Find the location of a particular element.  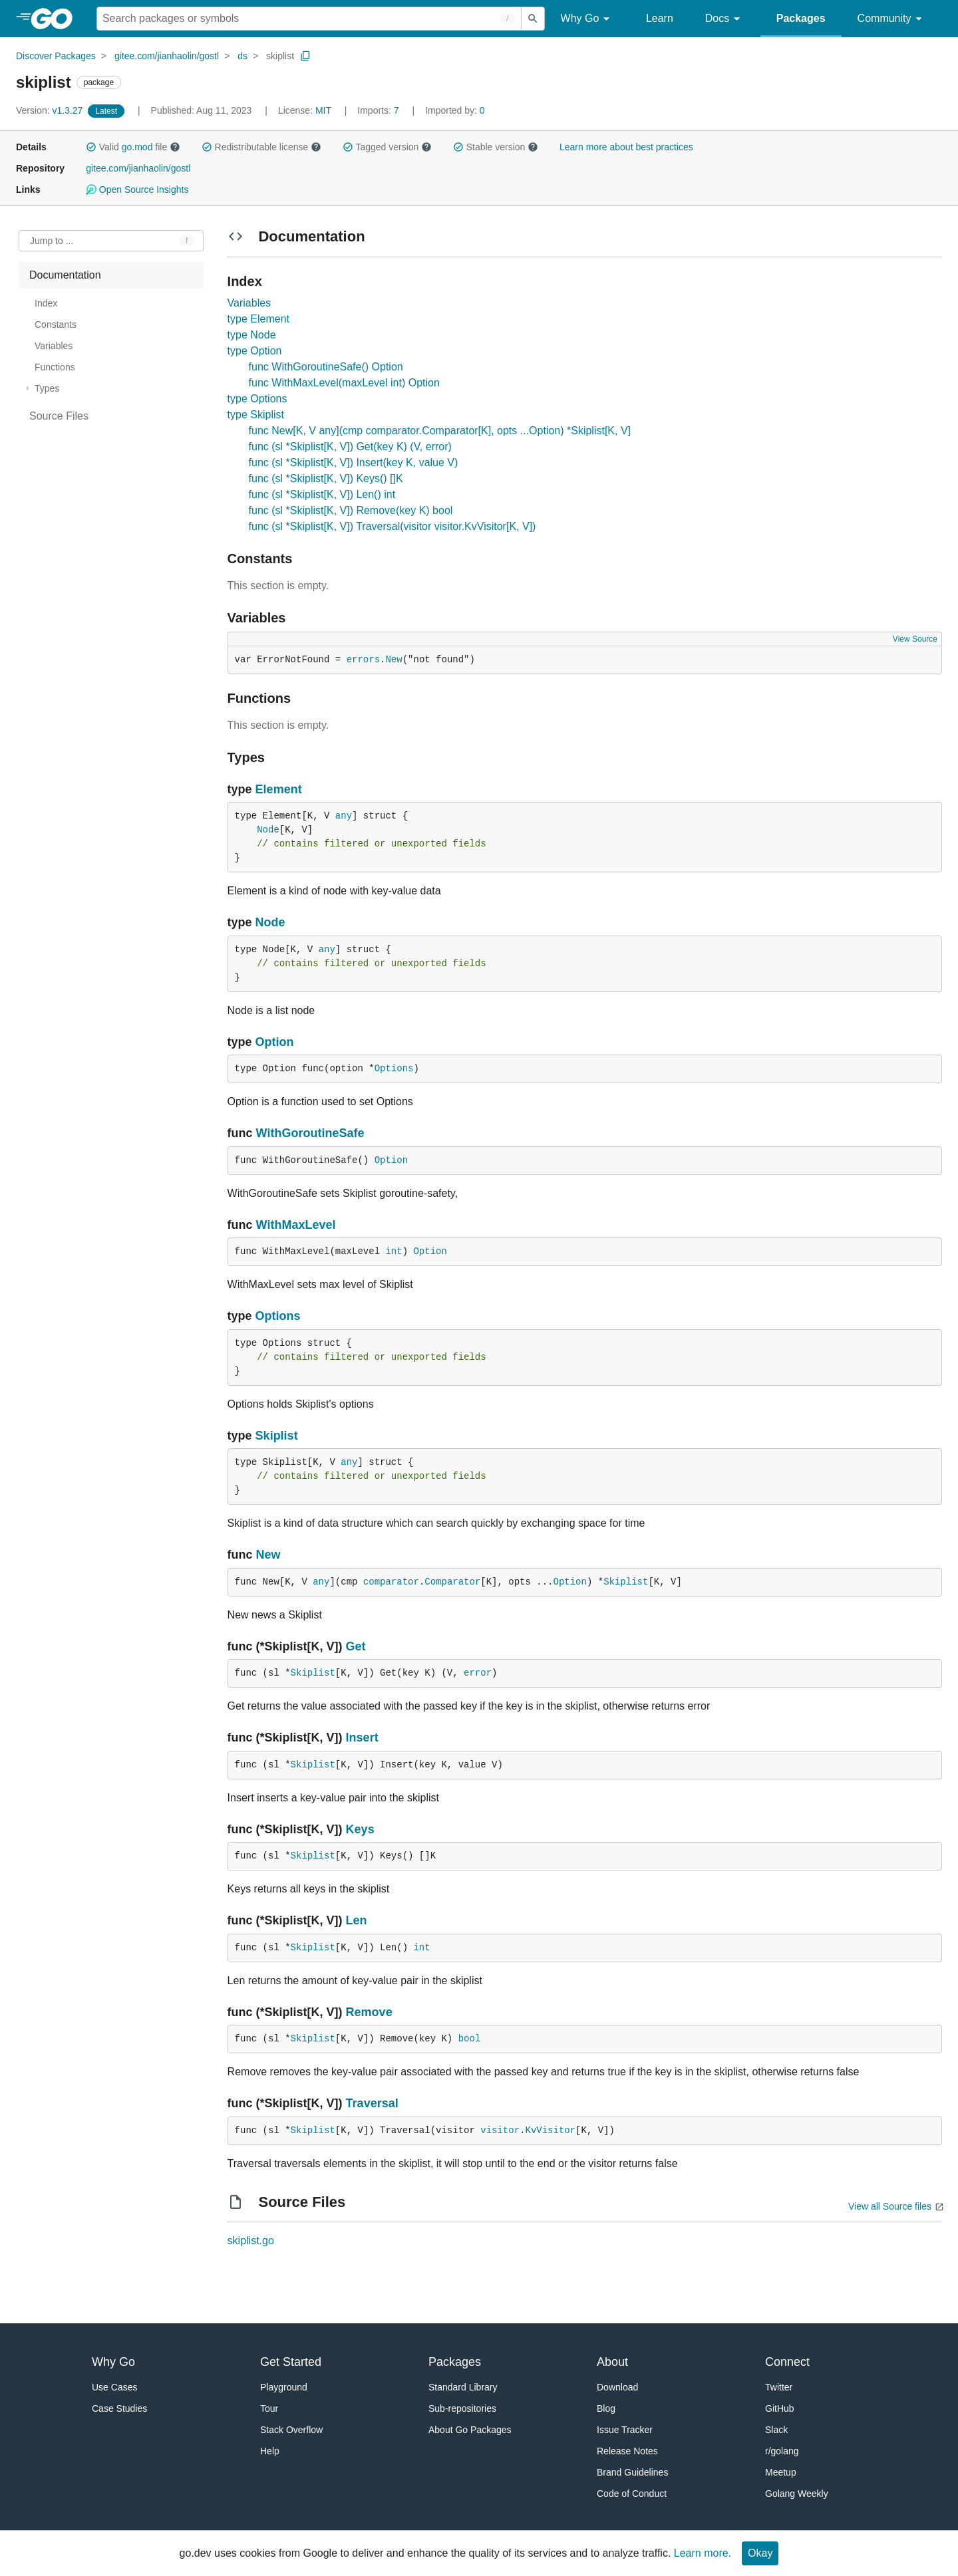

skiplist is located at coordinates (280, 56).